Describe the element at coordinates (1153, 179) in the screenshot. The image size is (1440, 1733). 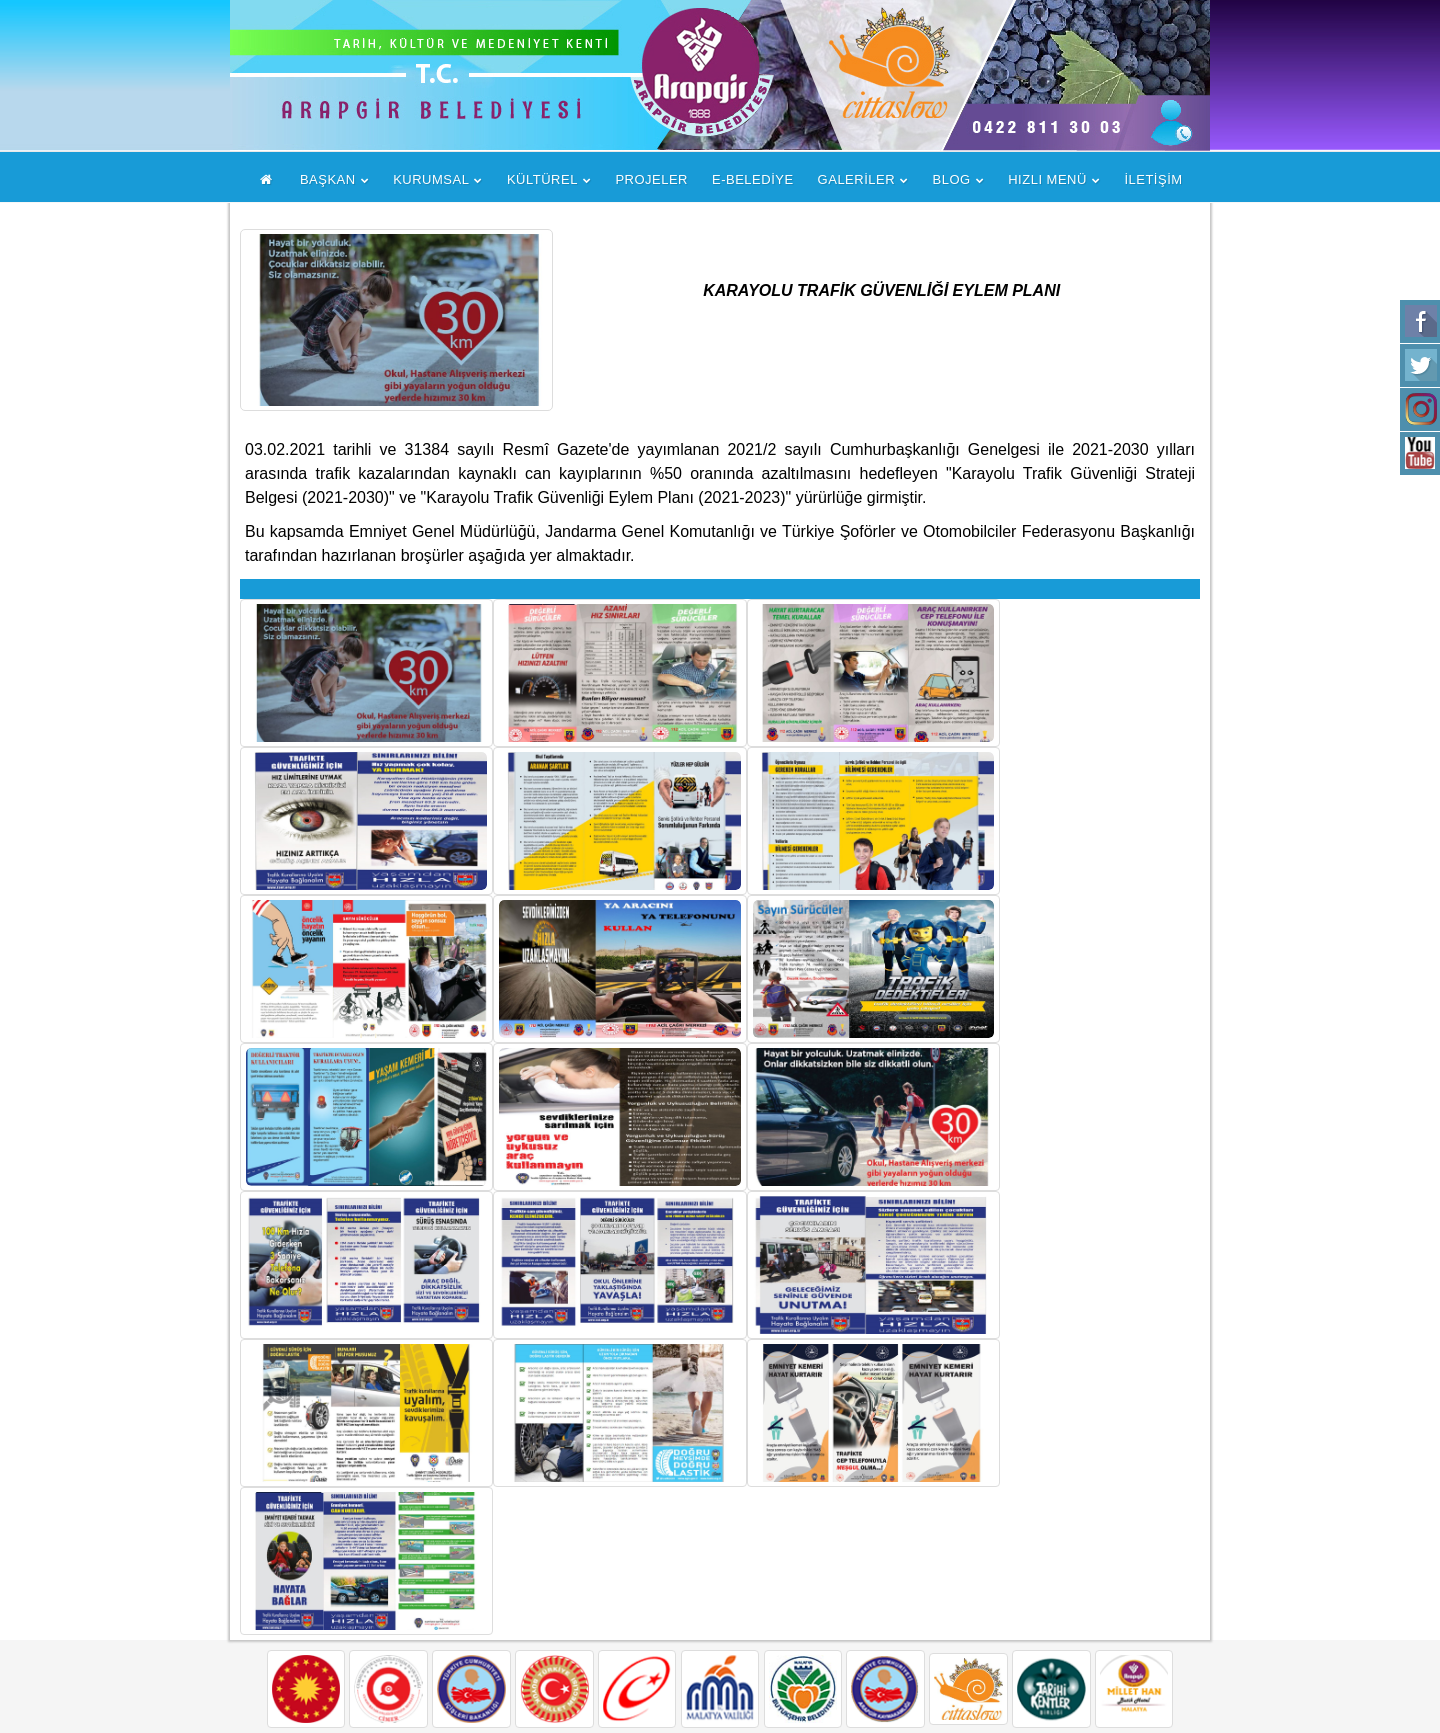
I see `İLETİŞİM` at that location.